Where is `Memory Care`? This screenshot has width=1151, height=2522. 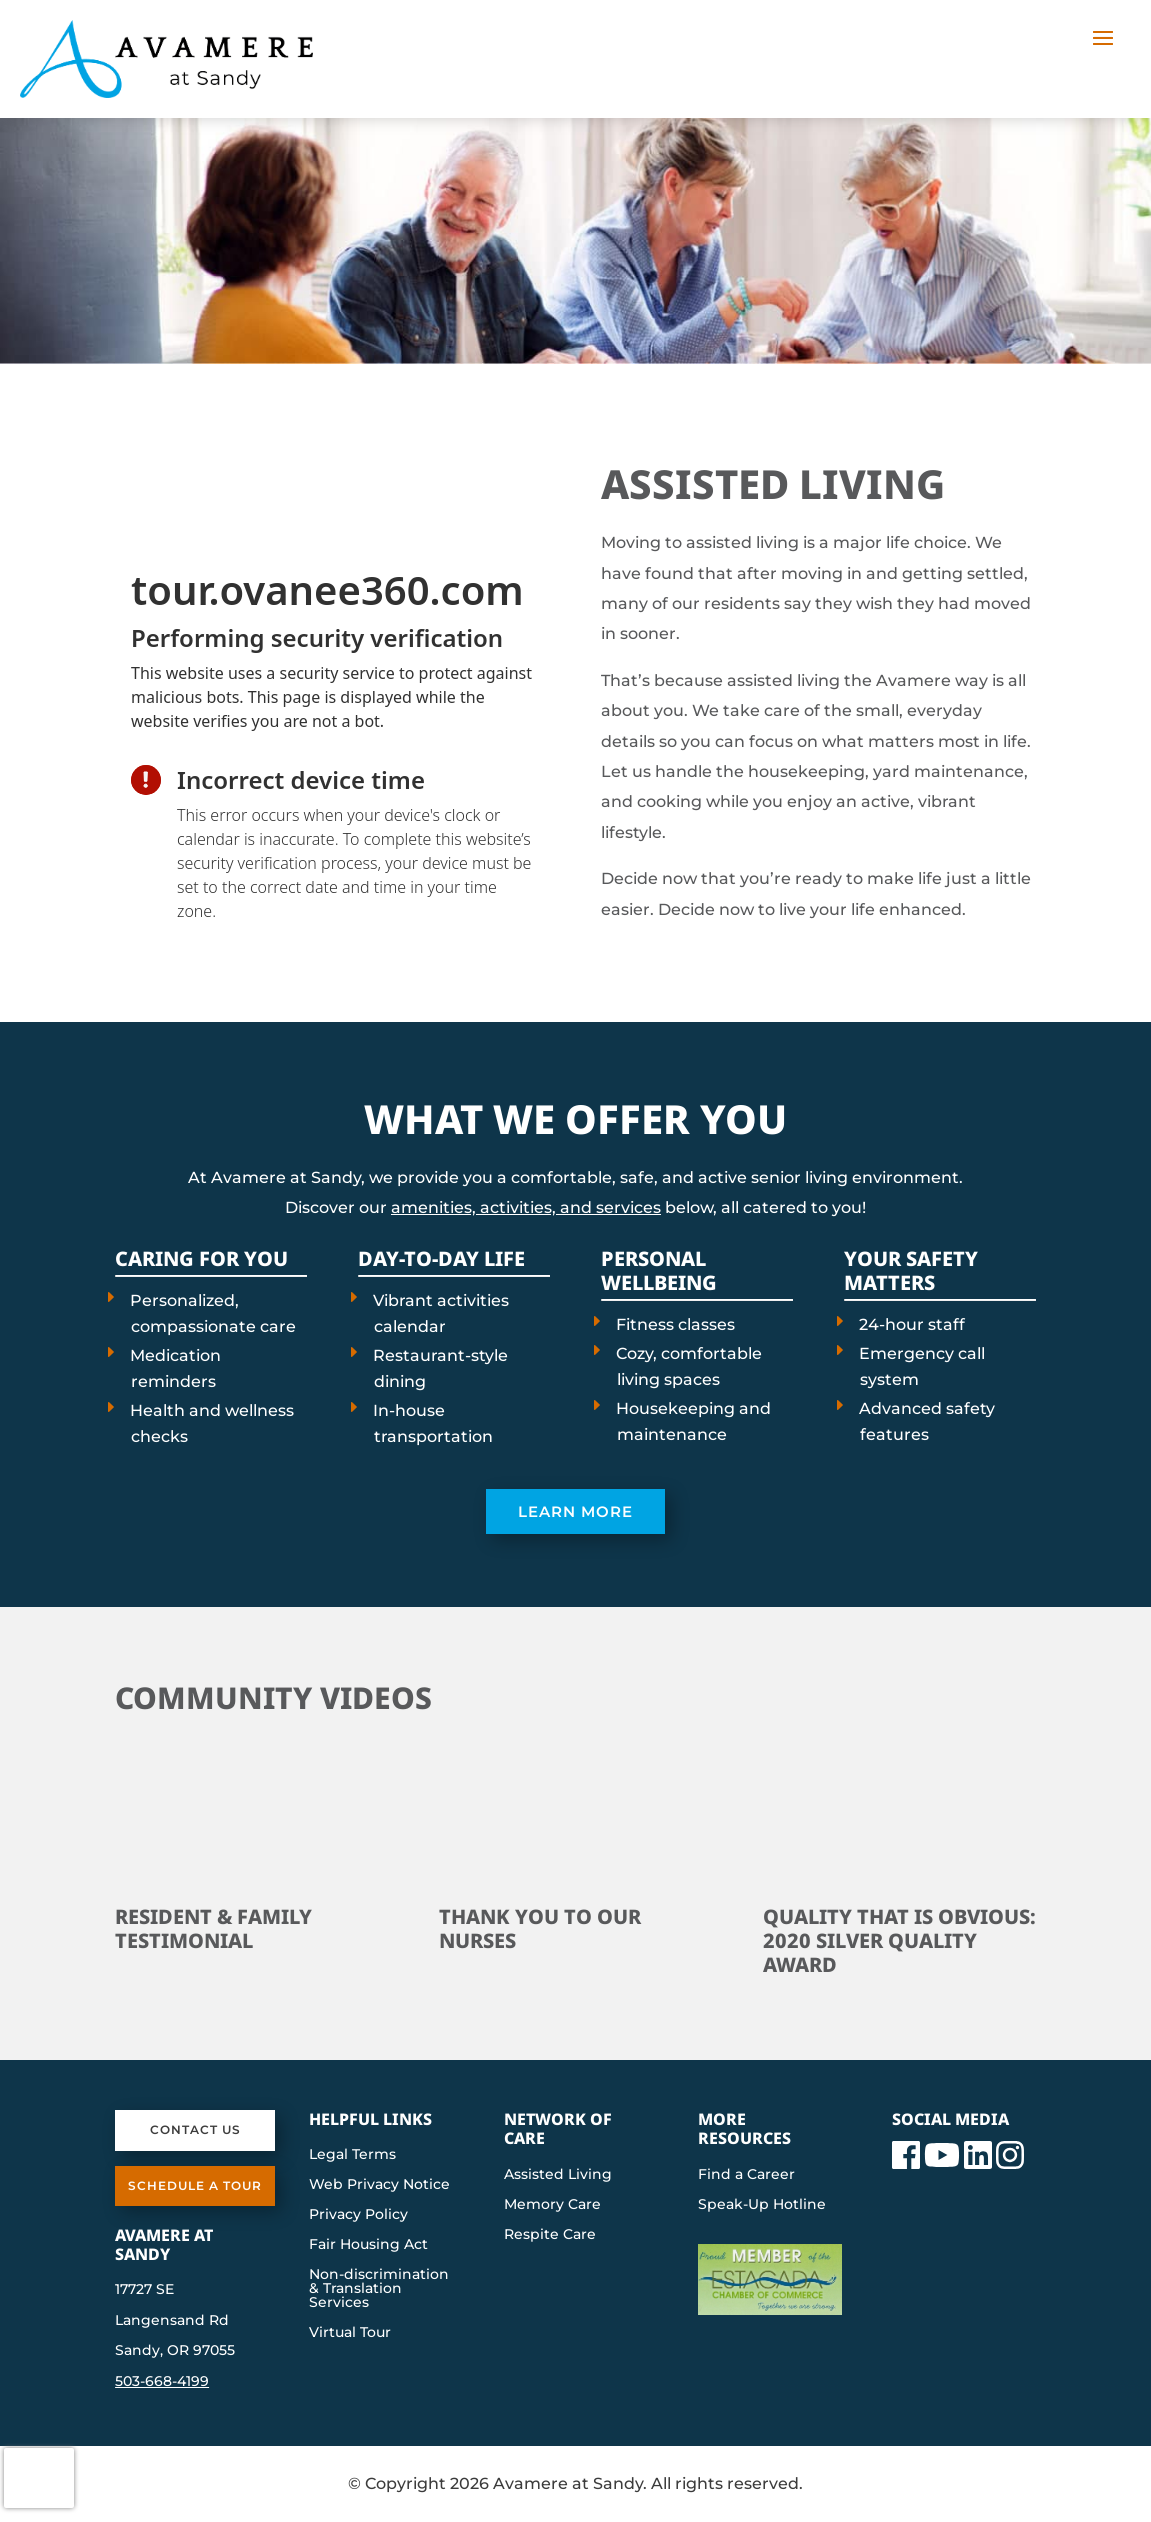 Memory Care is located at coordinates (552, 2205).